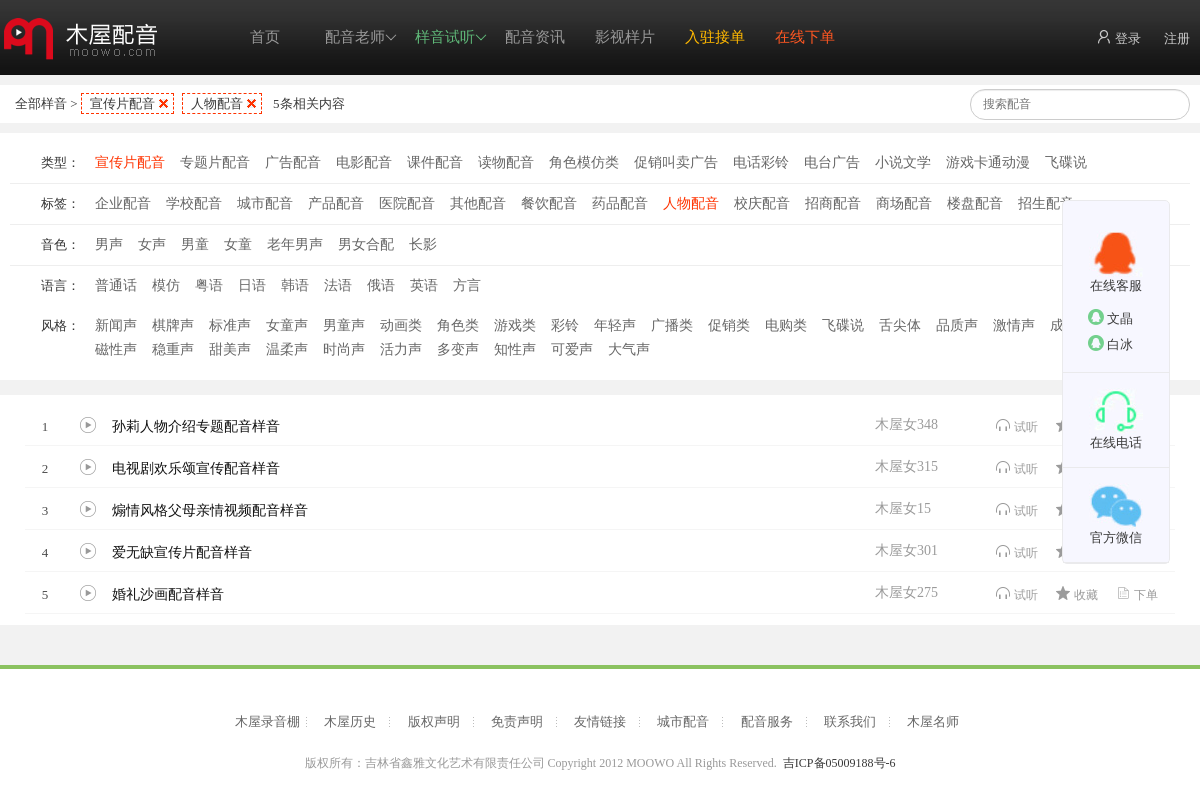 Image resolution: width=1200 pixels, height=812 pixels. I want to click on 木屋女15, so click(903, 508).